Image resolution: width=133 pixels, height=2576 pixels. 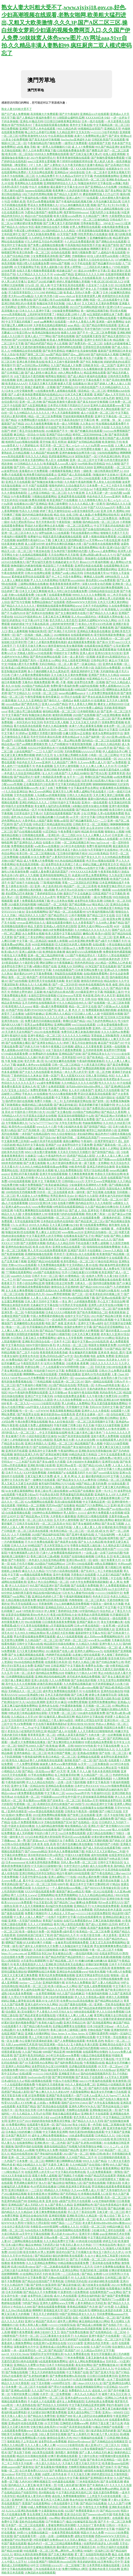 I want to click on 另类小说综合网站亚洲, so click(x=30, y=1283).